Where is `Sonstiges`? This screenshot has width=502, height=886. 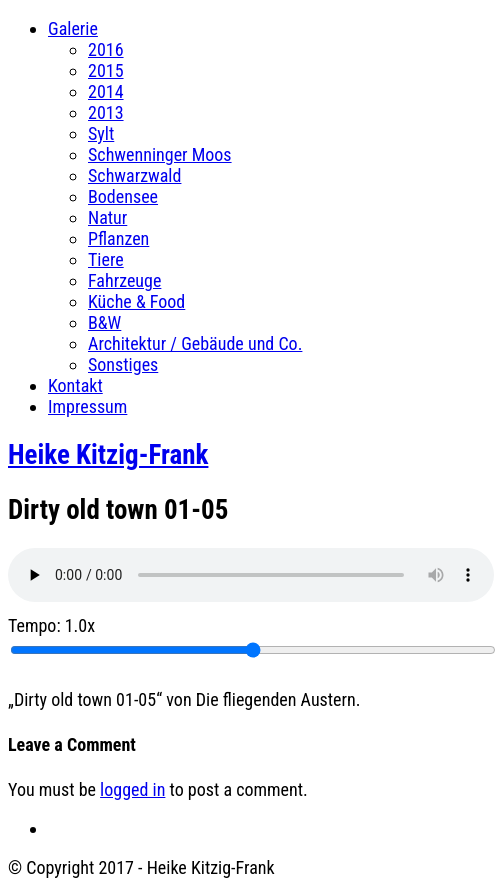
Sonstiges is located at coordinates (123, 364).